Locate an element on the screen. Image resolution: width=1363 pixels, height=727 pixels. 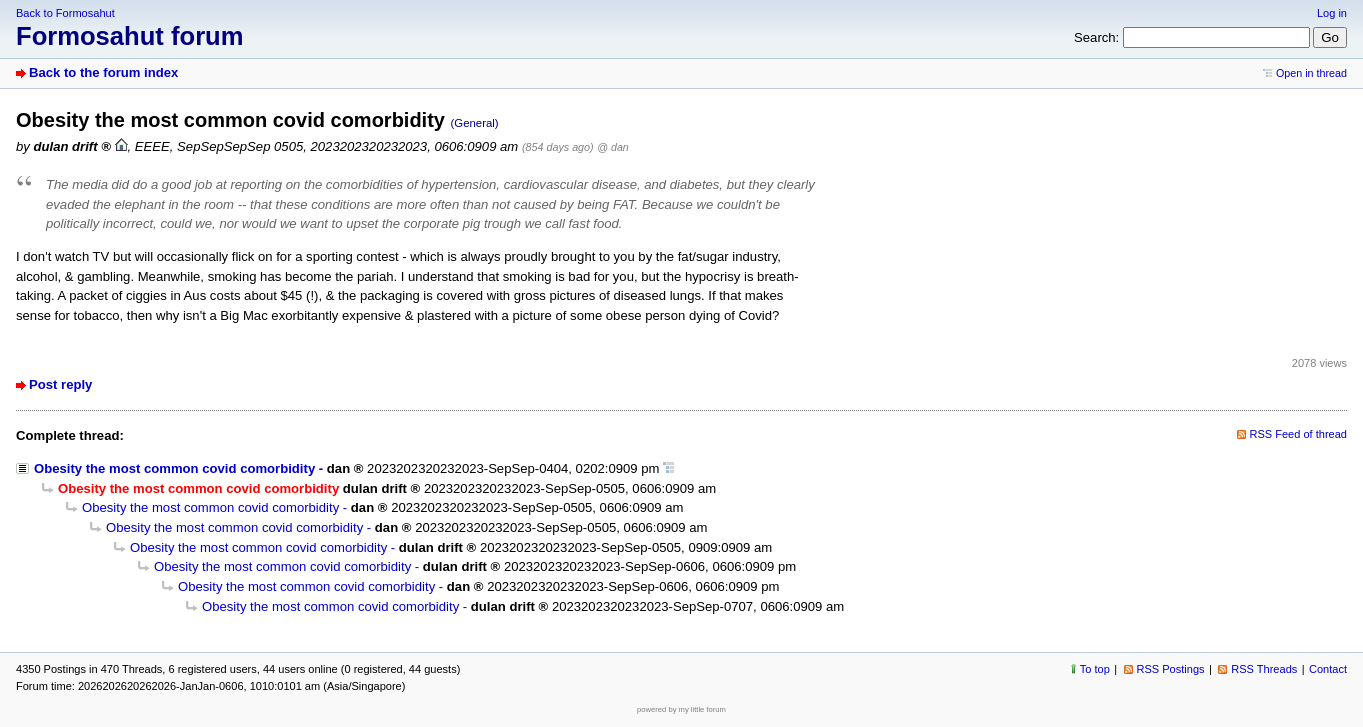
To top is located at coordinates (1095, 669).